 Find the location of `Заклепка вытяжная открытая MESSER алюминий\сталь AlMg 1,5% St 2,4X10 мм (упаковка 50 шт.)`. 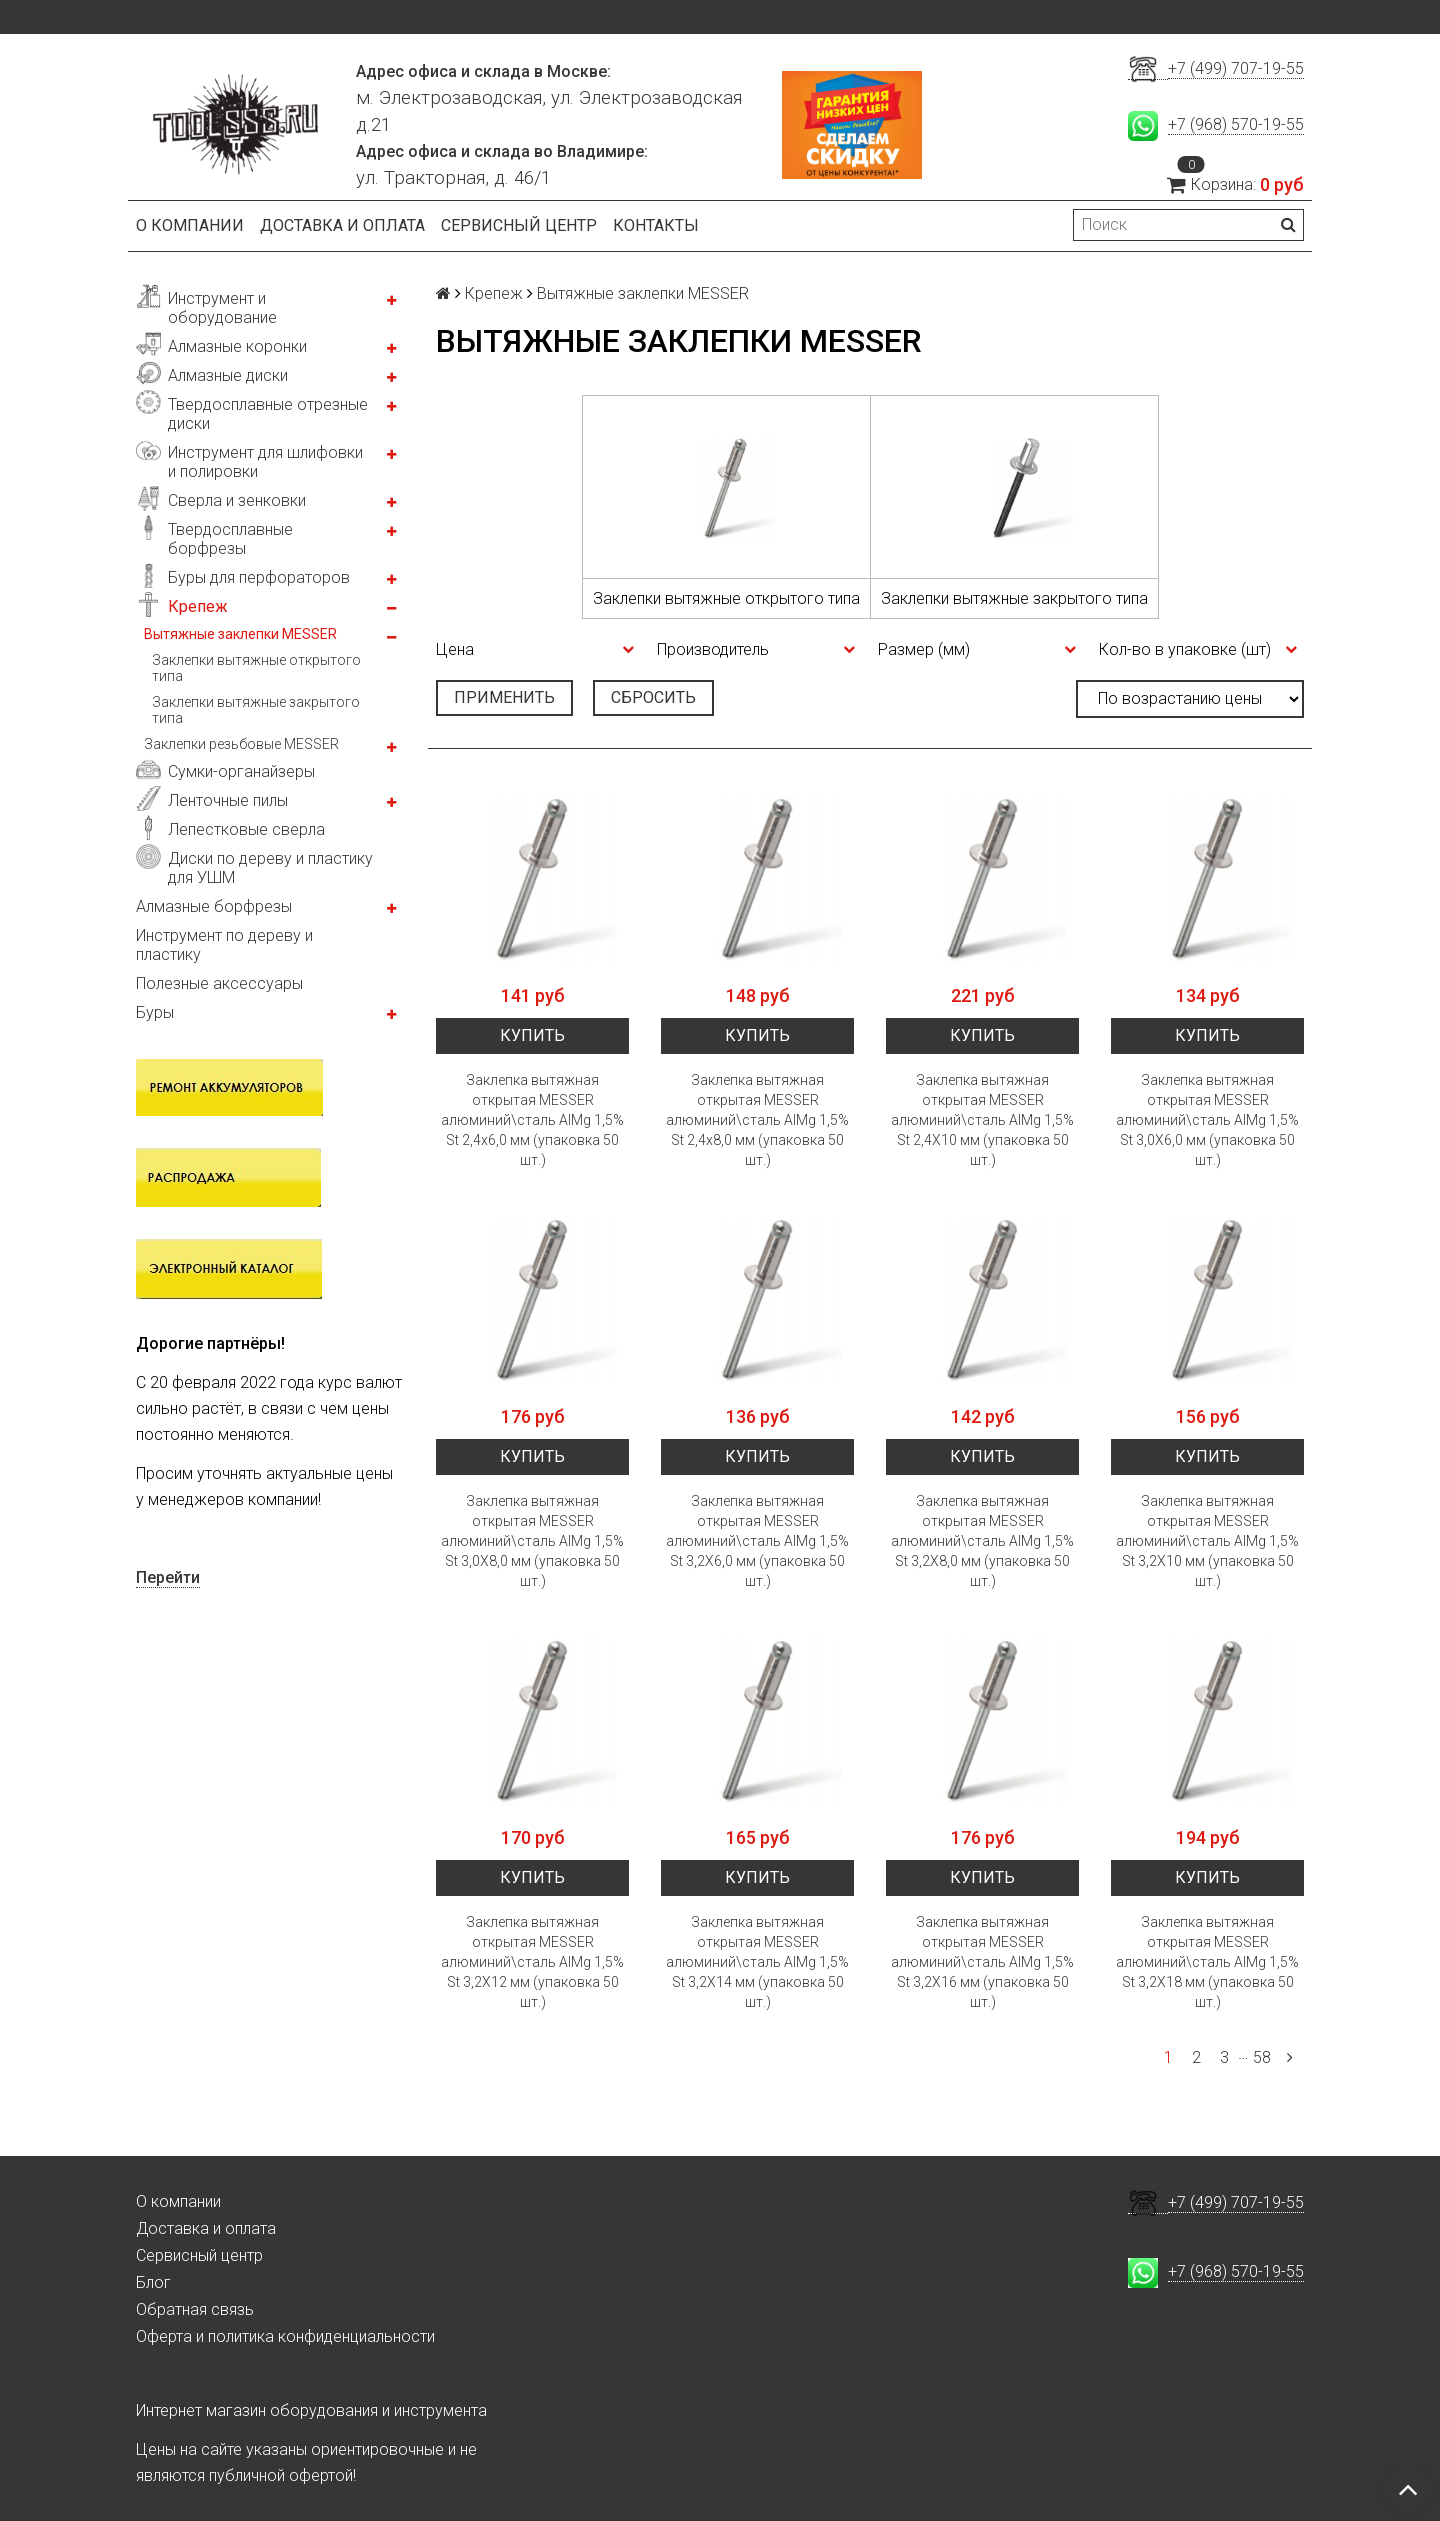

Заклепка вытяжная открытая MESSER алюминий\сталь AlMg 1,5% St 2,4X10 мм (упаковка 50 шт.) is located at coordinates (982, 1120).